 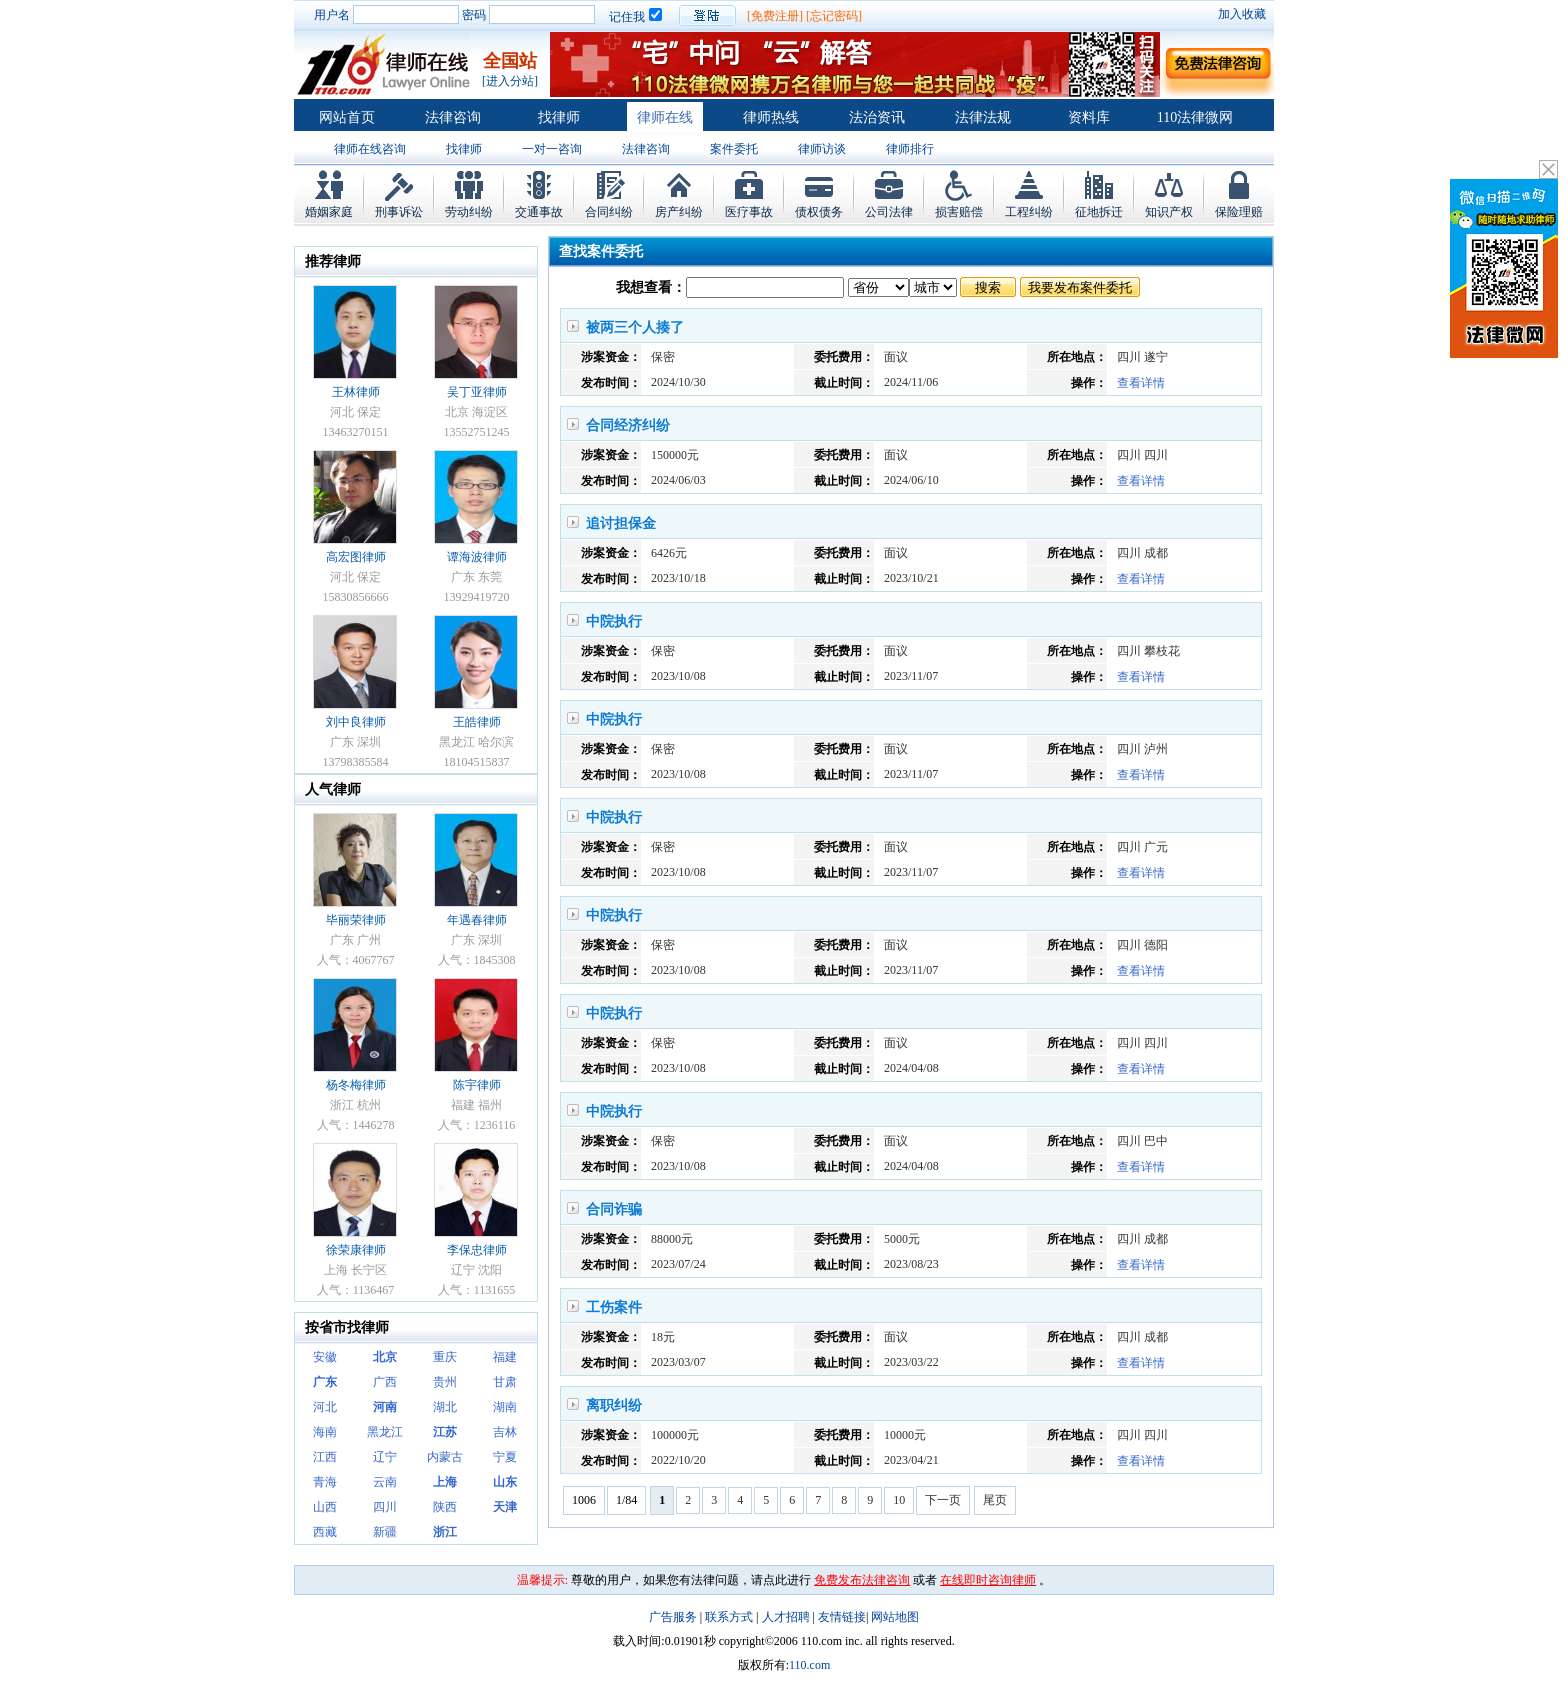 I want to click on 友情链接, so click(x=842, y=1617).